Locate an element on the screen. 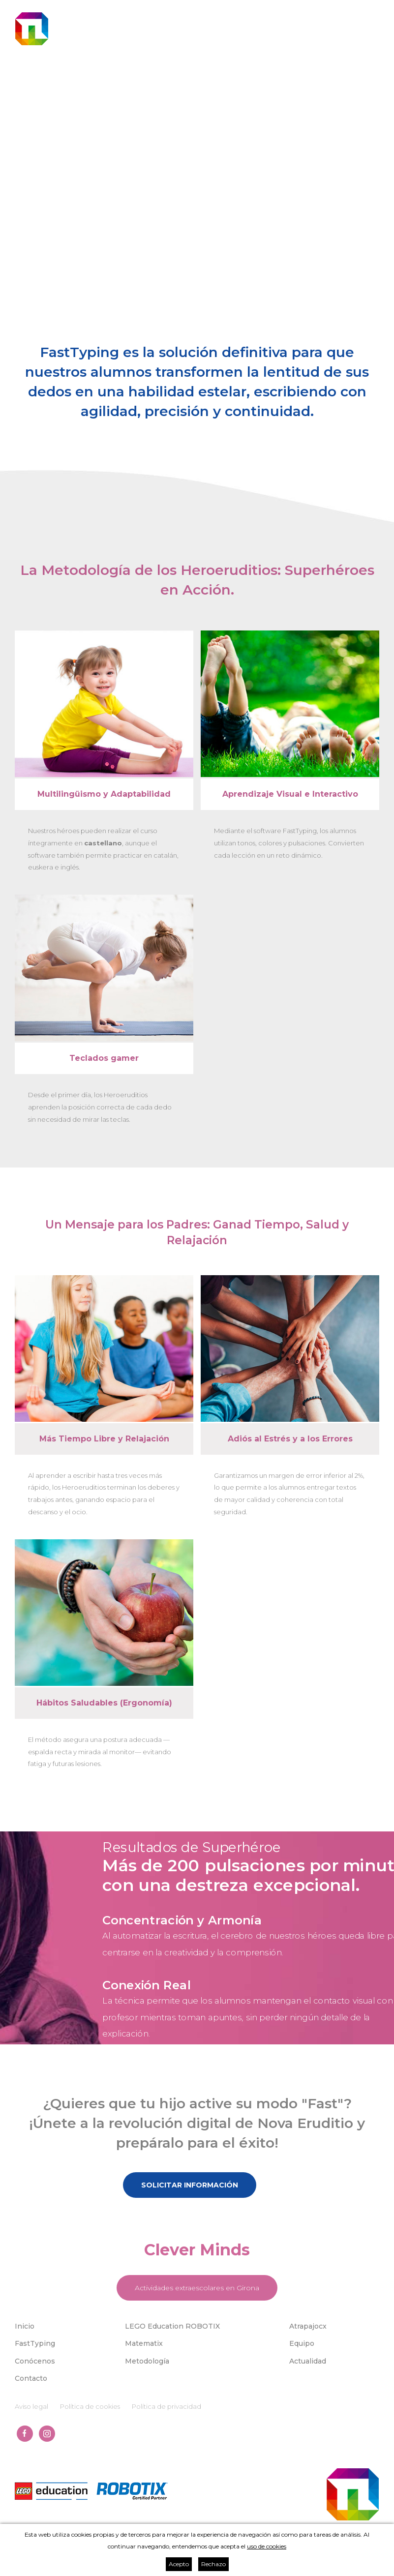 This screenshot has height=2576, width=394. spa is located at coordinates (244, 41).